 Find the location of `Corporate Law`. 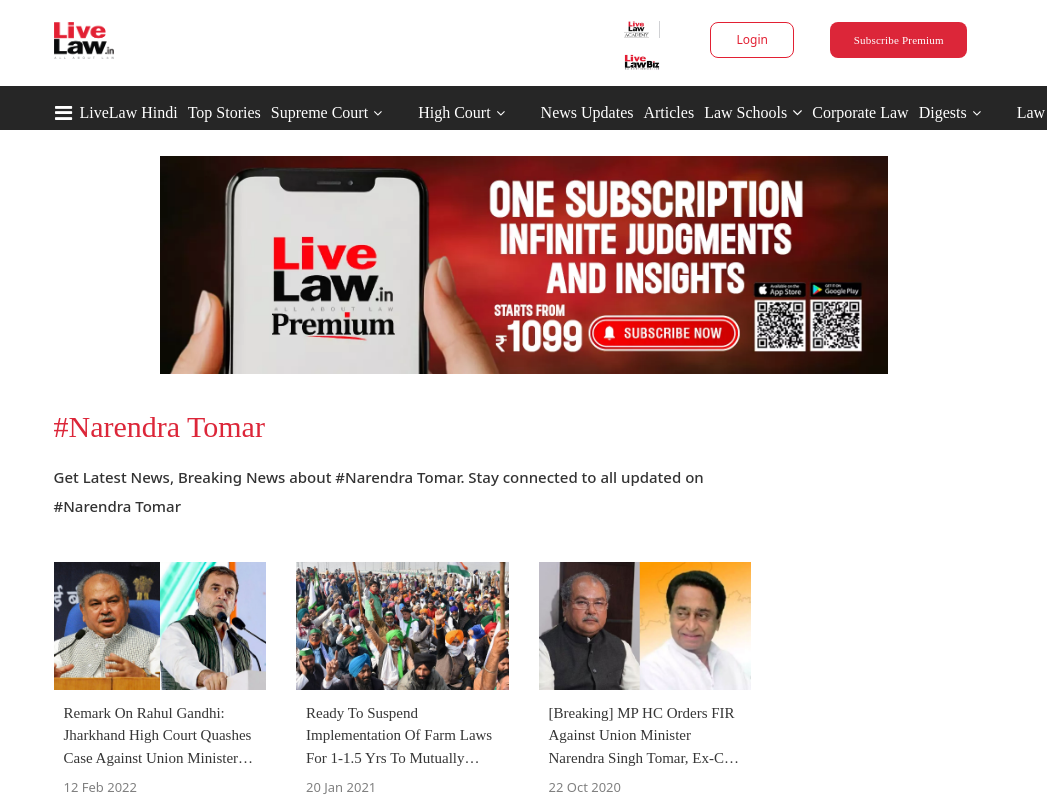

Corporate Law is located at coordinates (860, 112).